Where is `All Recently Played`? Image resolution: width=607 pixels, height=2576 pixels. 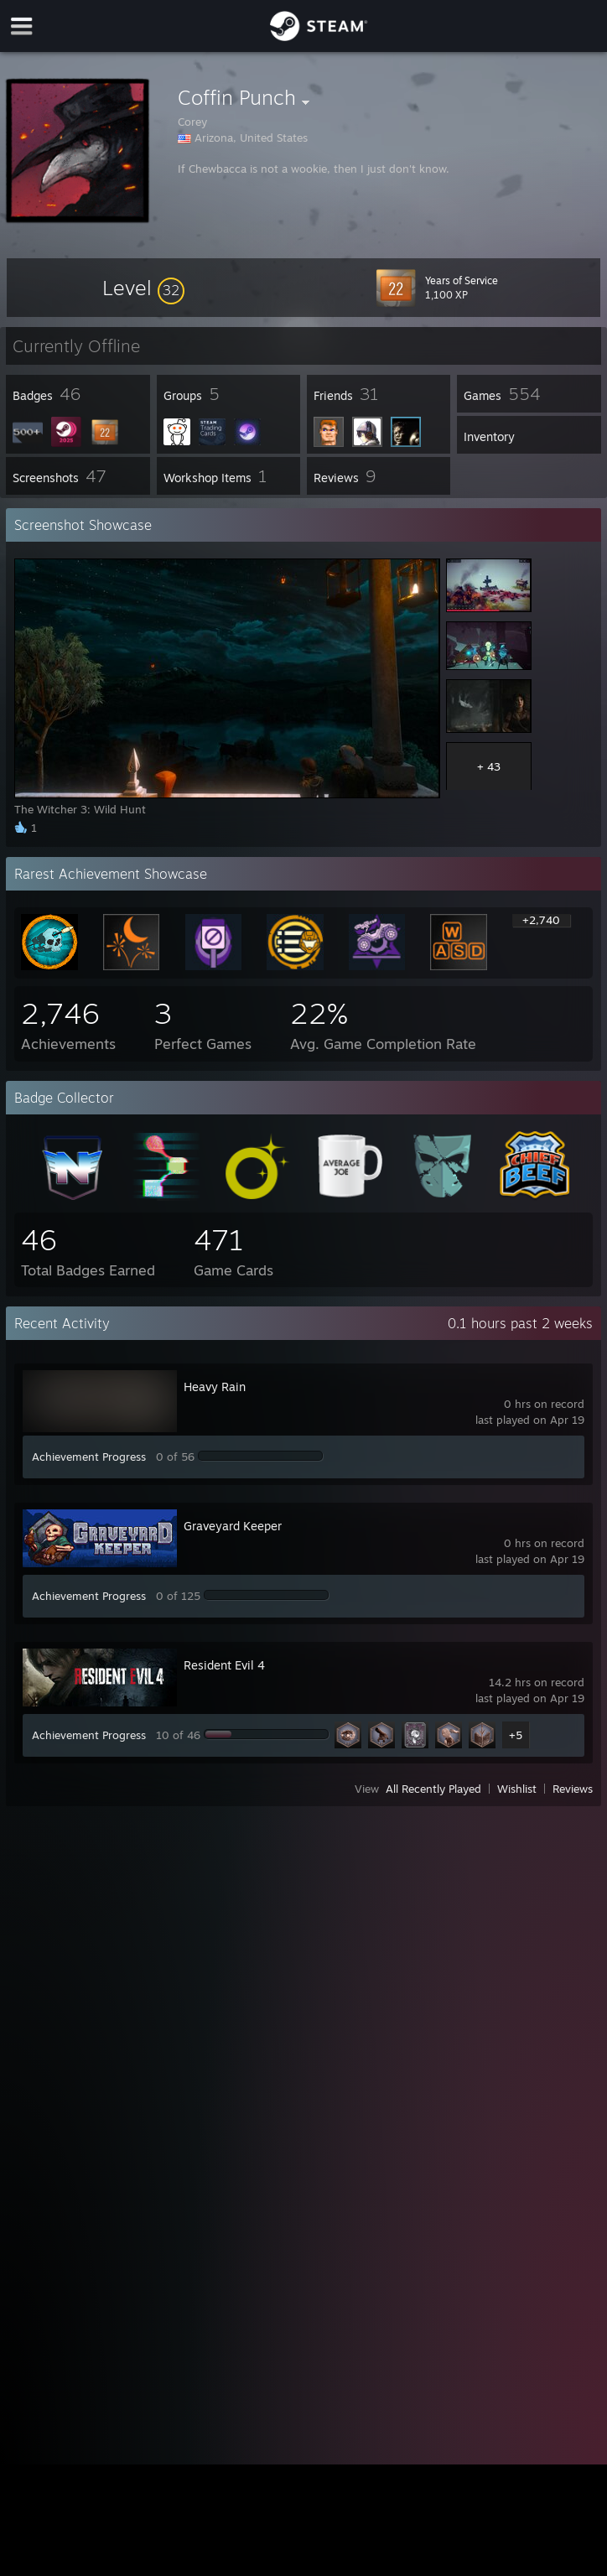
All Recently Played is located at coordinates (433, 1788).